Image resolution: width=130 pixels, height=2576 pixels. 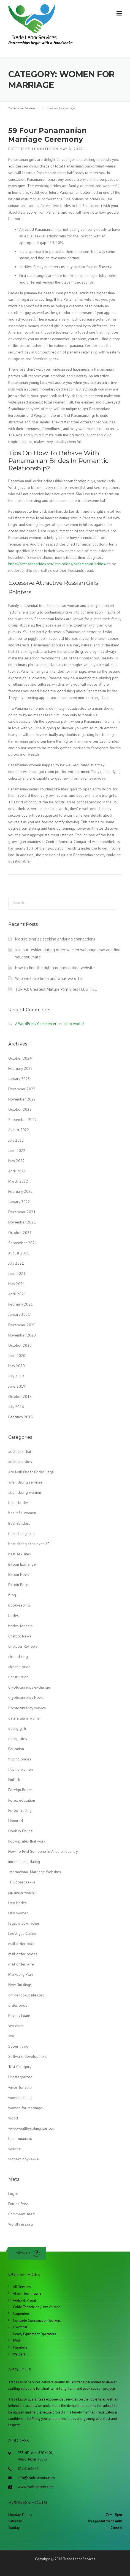 I want to click on www.wealthydatingsites.com, so click(x=31, y=2128).